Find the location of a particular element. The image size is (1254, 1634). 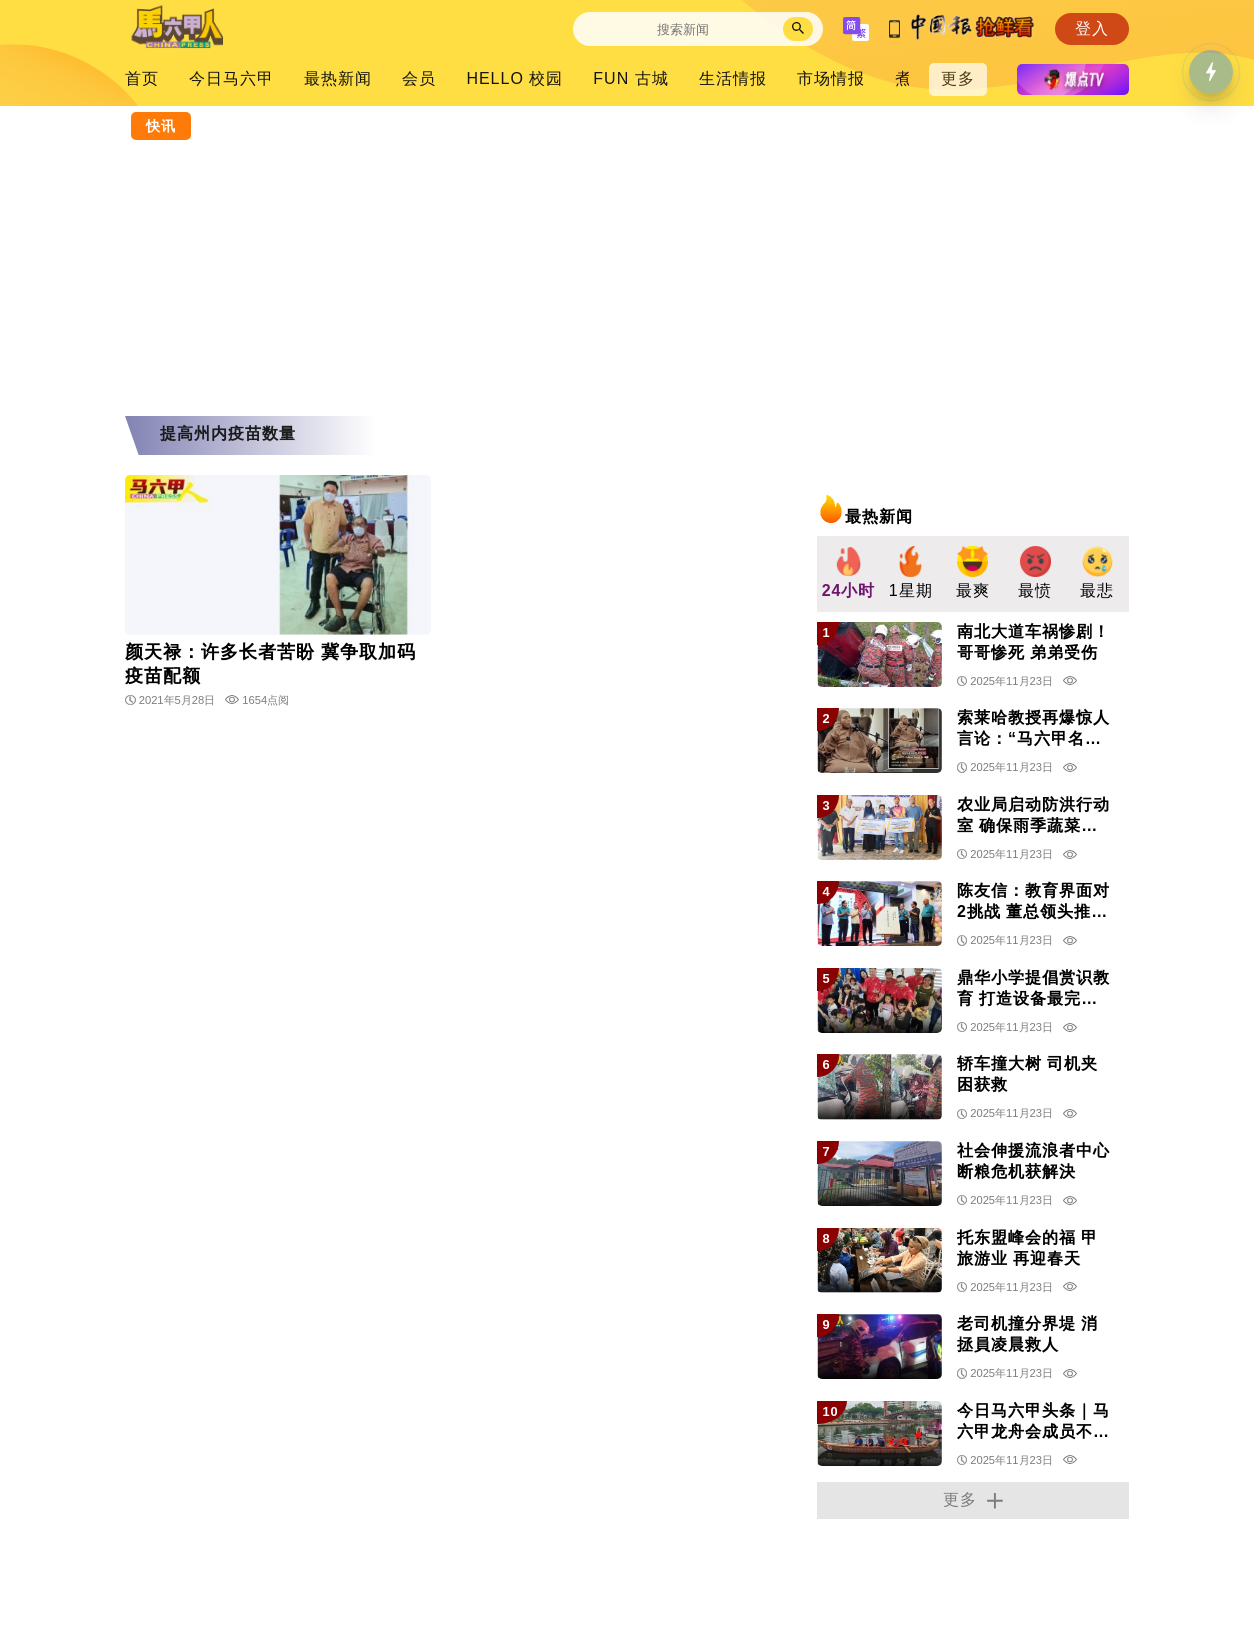

市场情报 is located at coordinates (831, 78).